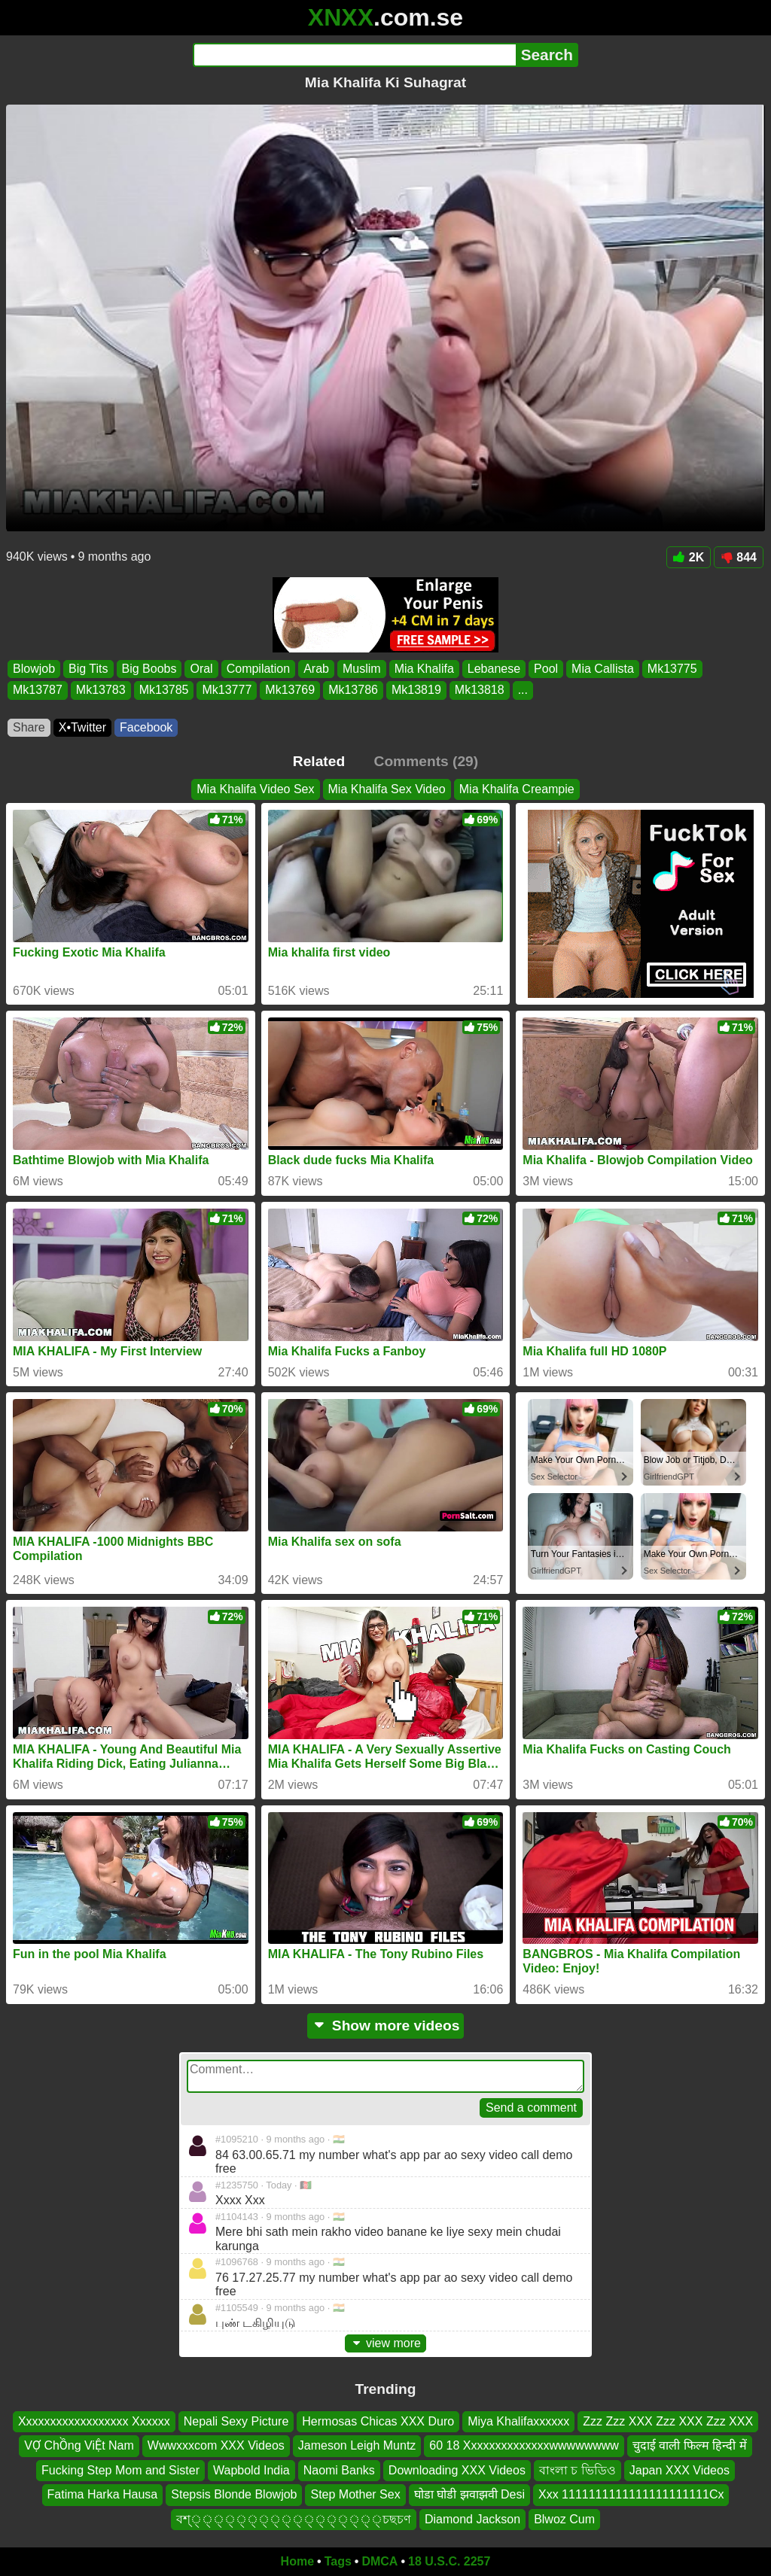  Describe the element at coordinates (524, 2446) in the screenshot. I see `60 18 Xxxxxxxxxxxxxxwwwwwwww` at that location.